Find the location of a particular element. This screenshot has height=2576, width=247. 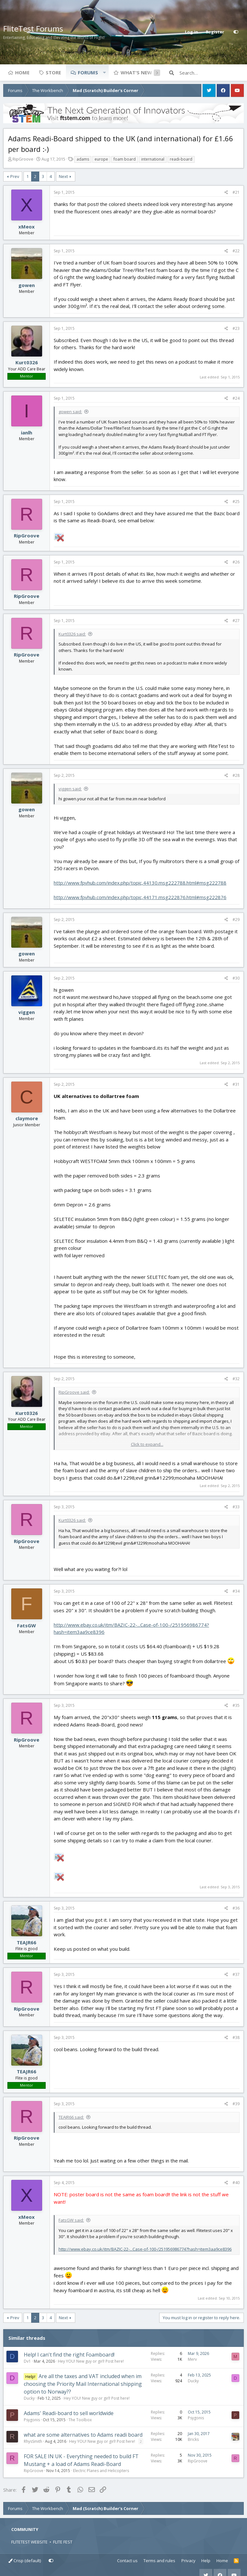

#27 is located at coordinates (236, 620).